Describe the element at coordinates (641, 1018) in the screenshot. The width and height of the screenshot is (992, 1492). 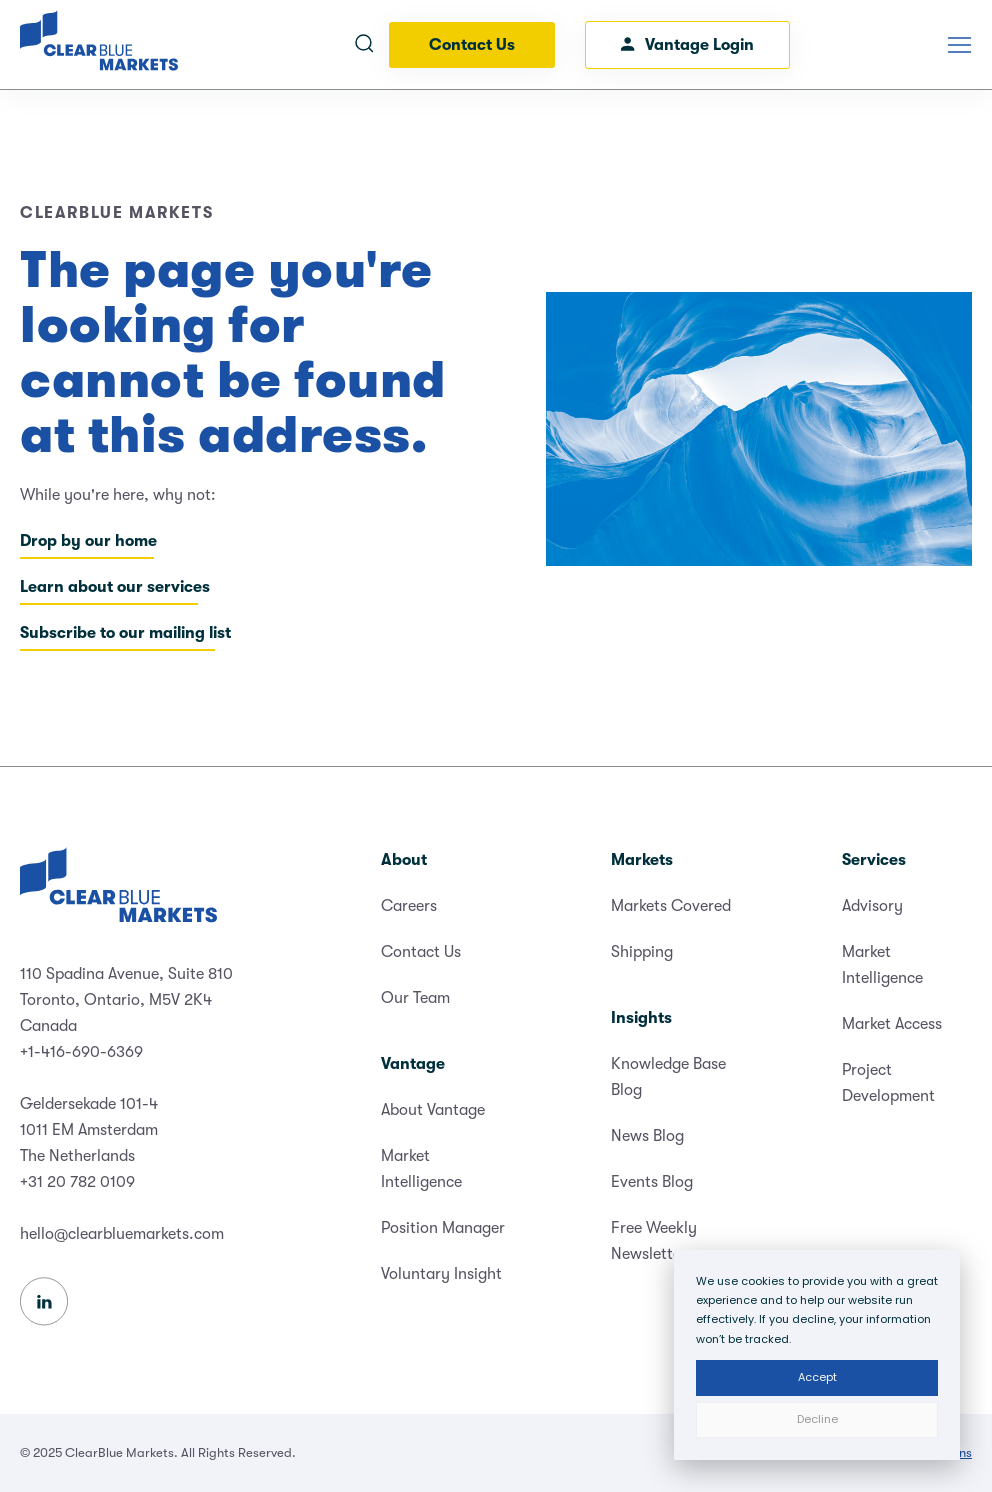
I see `Insights [menuitem]` at that location.